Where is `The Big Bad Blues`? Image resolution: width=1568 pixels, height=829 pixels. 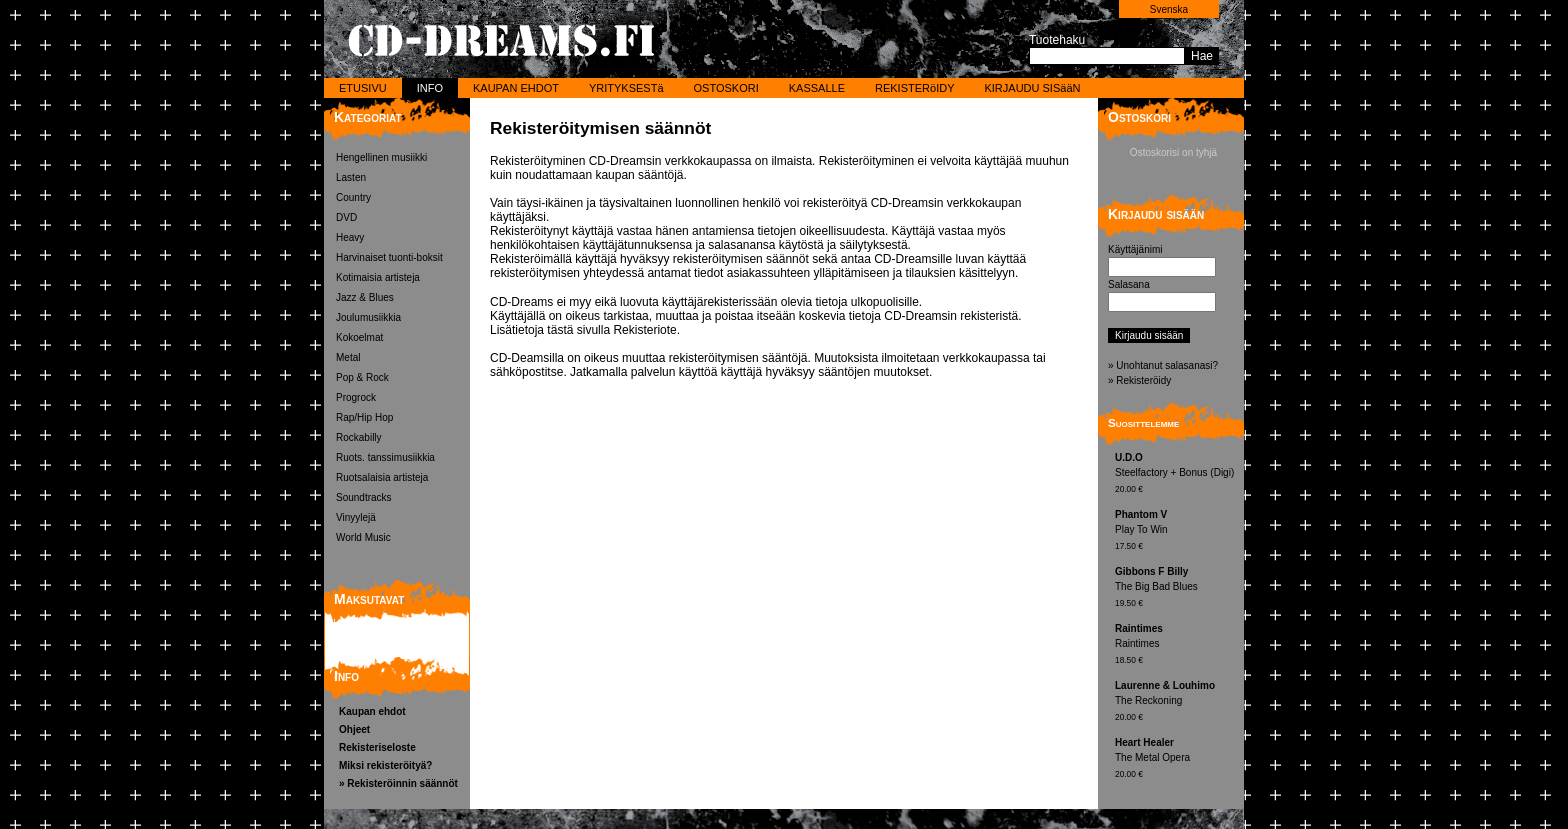 The Big Bad Blues is located at coordinates (1177, 588).